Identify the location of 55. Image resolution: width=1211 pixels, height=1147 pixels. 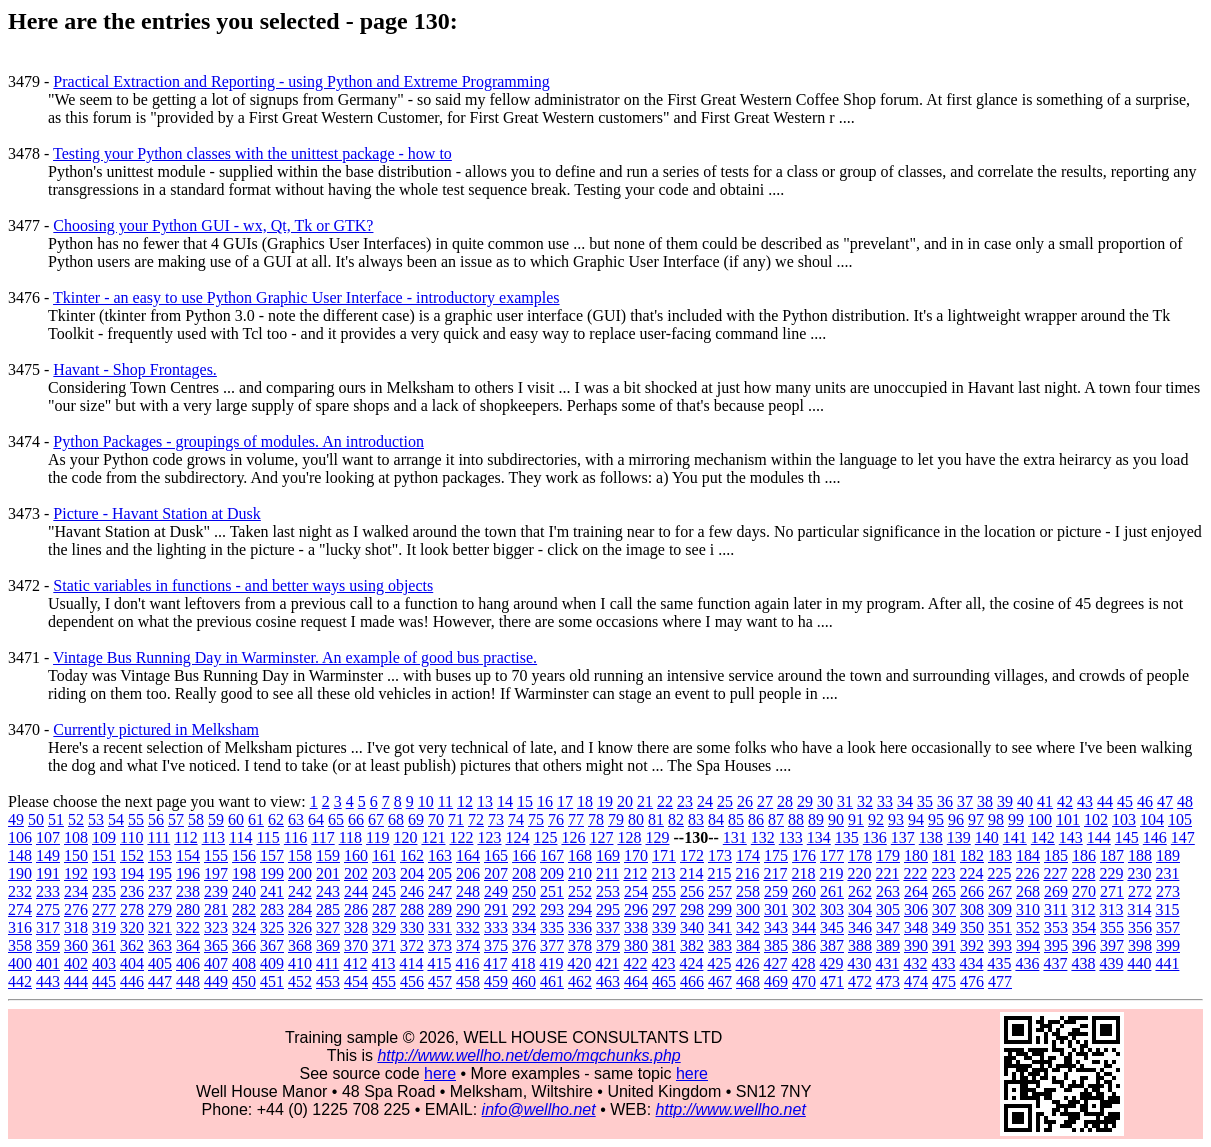
(136, 819).